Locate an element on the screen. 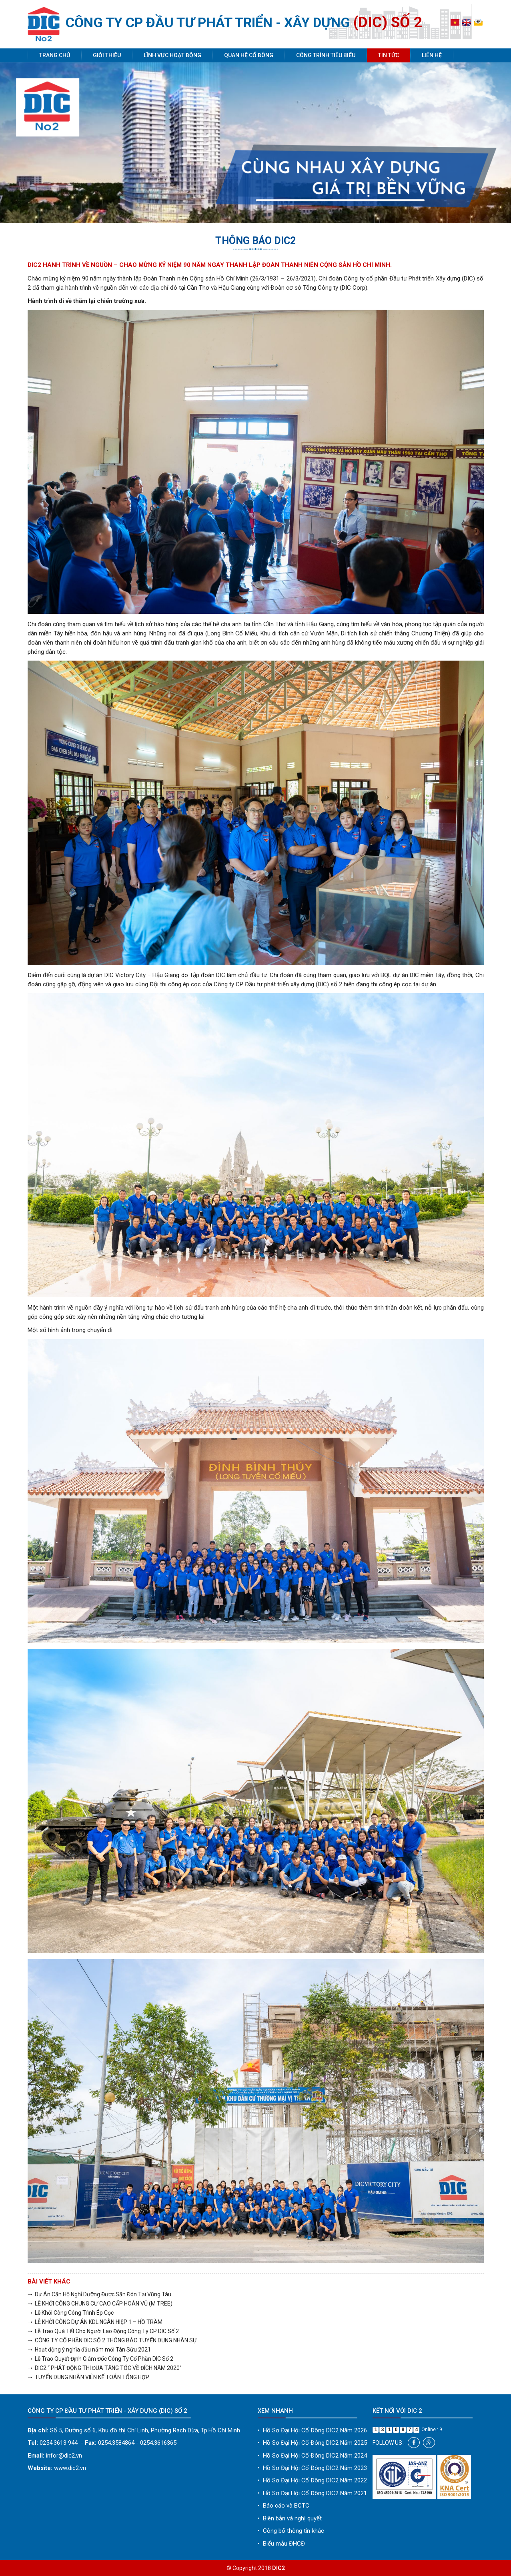 The width and height of the screenshot is (511, 2576). Giới thiệu is located at coordinates (107, 55).